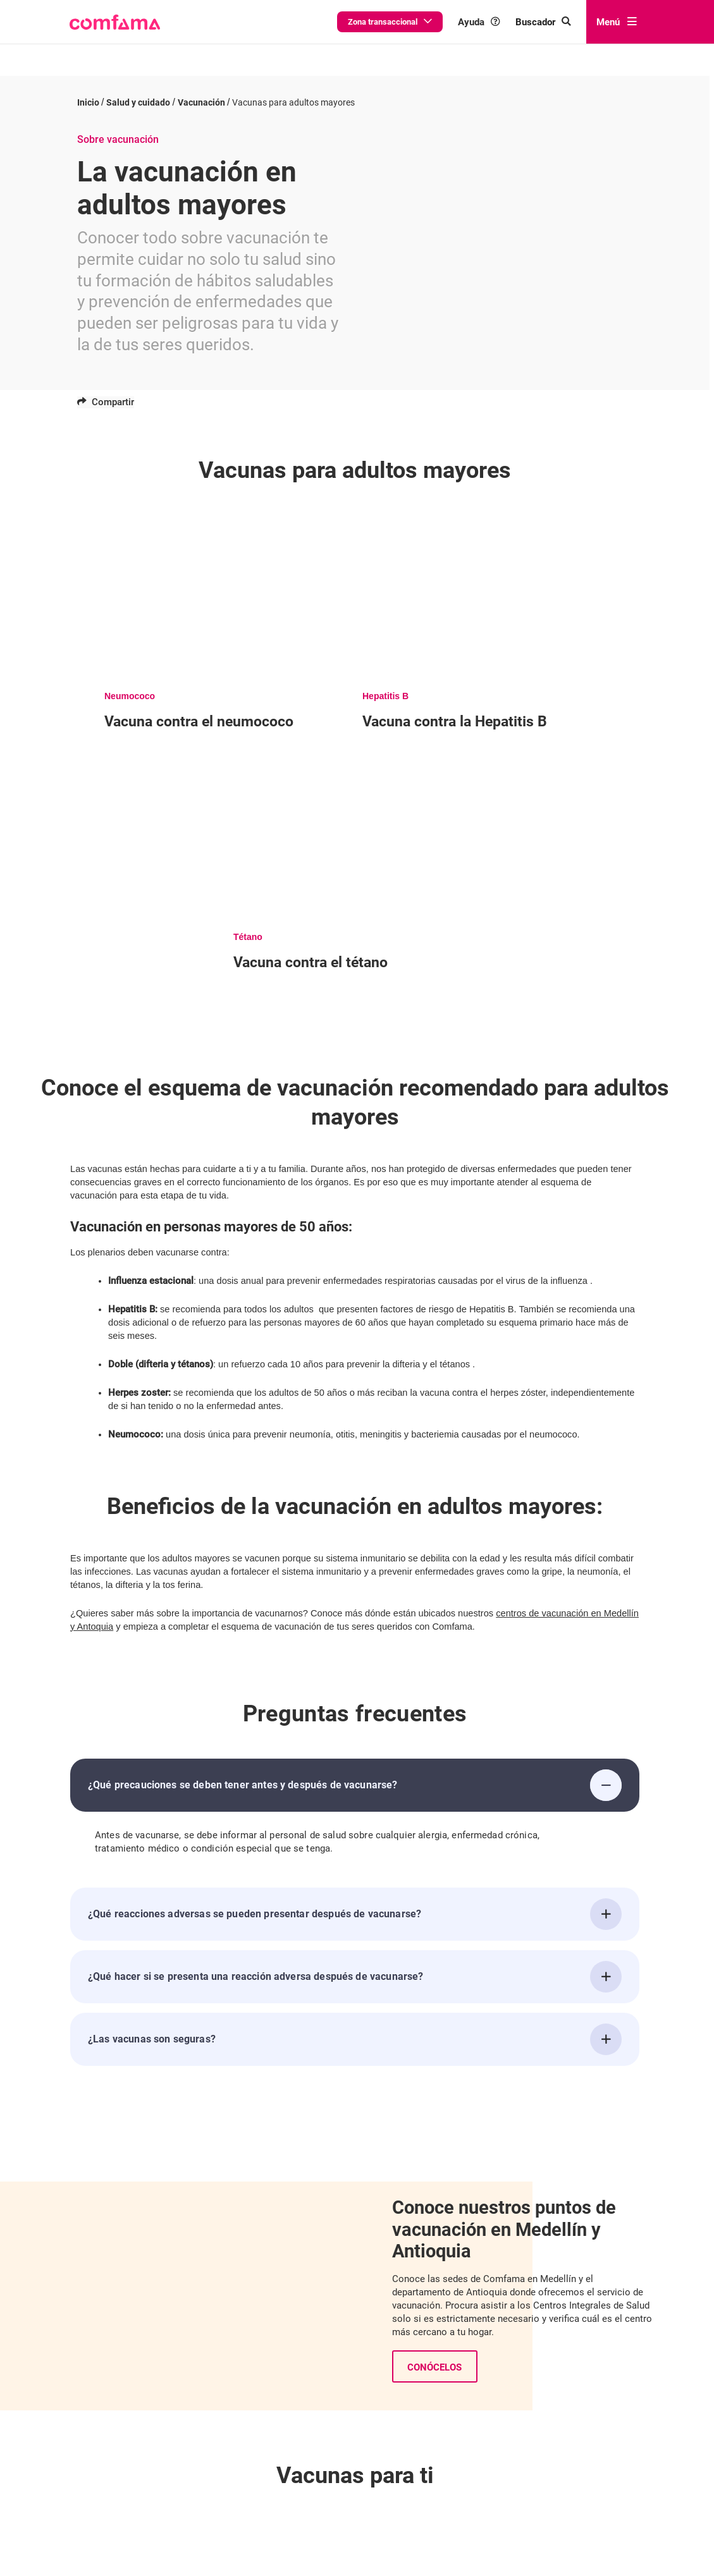 Image resolution: width=714 pixels, height=2576 pixels. Describe the element at coordinates (115, 22) in the screenshot. I see `[button]` at that location.